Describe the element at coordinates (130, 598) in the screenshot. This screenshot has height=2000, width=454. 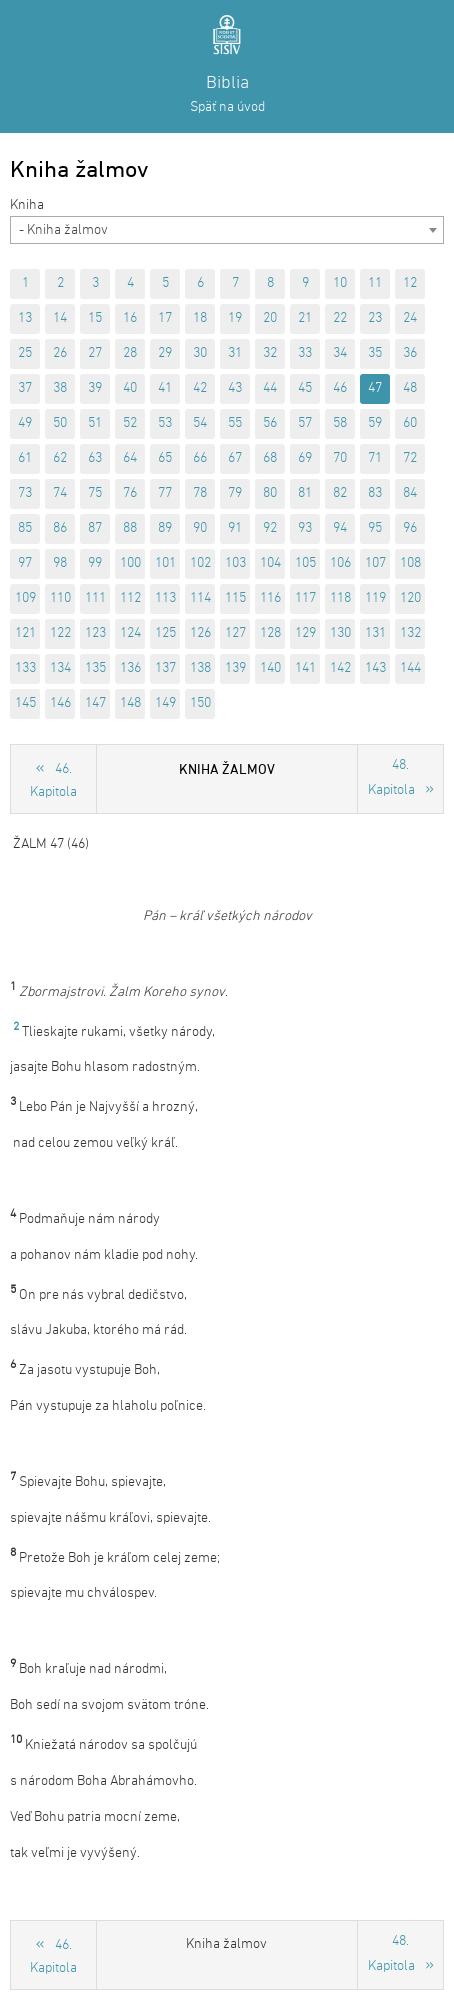
I see `112` at that location.